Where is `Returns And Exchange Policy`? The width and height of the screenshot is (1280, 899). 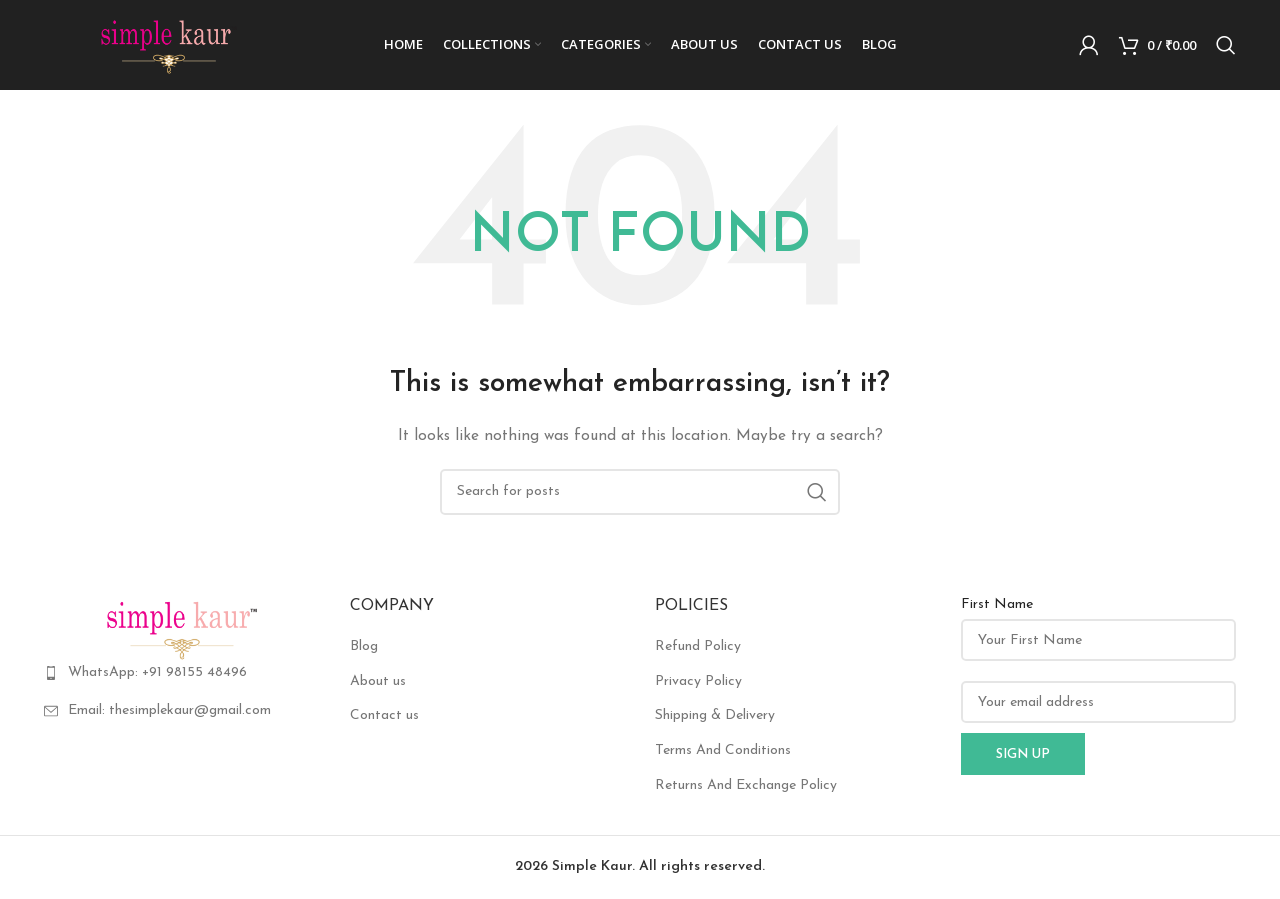
Returns And Exchange Policy is located at coordinates (746, 785).